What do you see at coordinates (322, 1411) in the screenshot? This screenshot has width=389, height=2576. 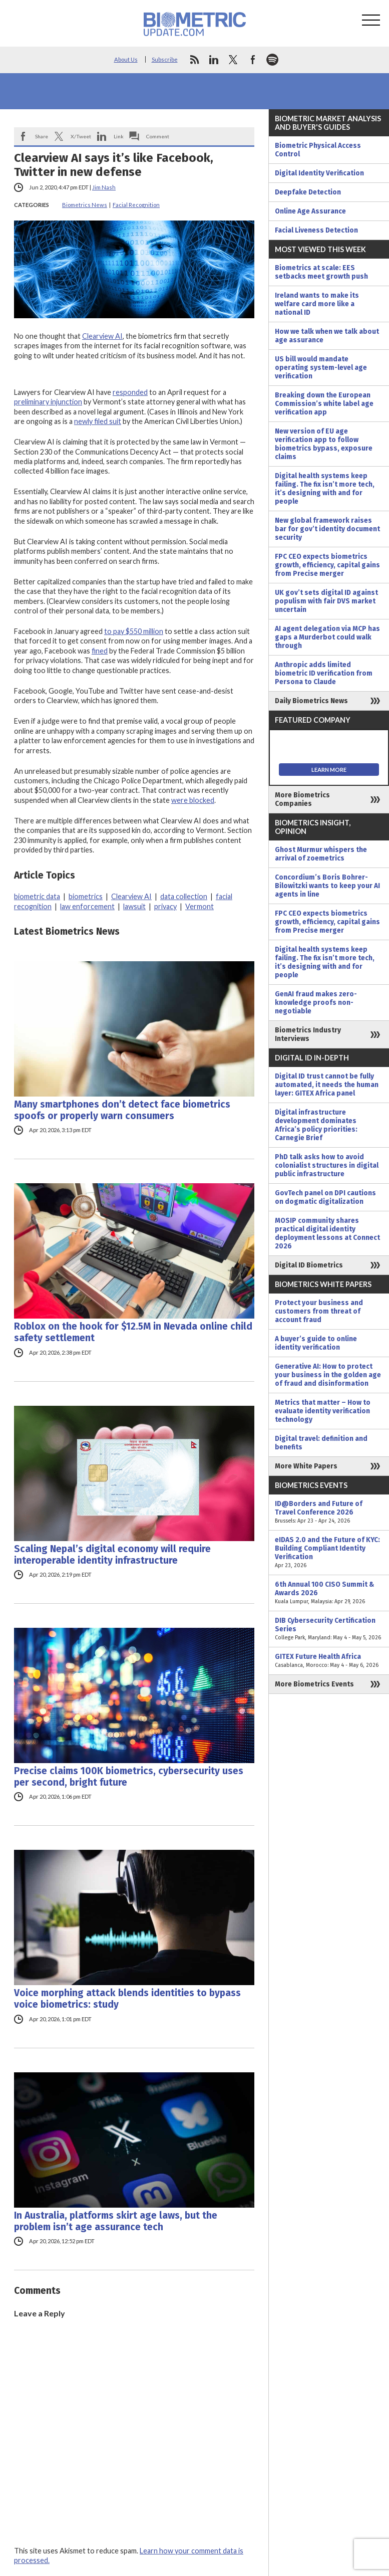 I see `Metrics that matter – How to evaluate identity verification technology` at bounding box center [322, 1411].